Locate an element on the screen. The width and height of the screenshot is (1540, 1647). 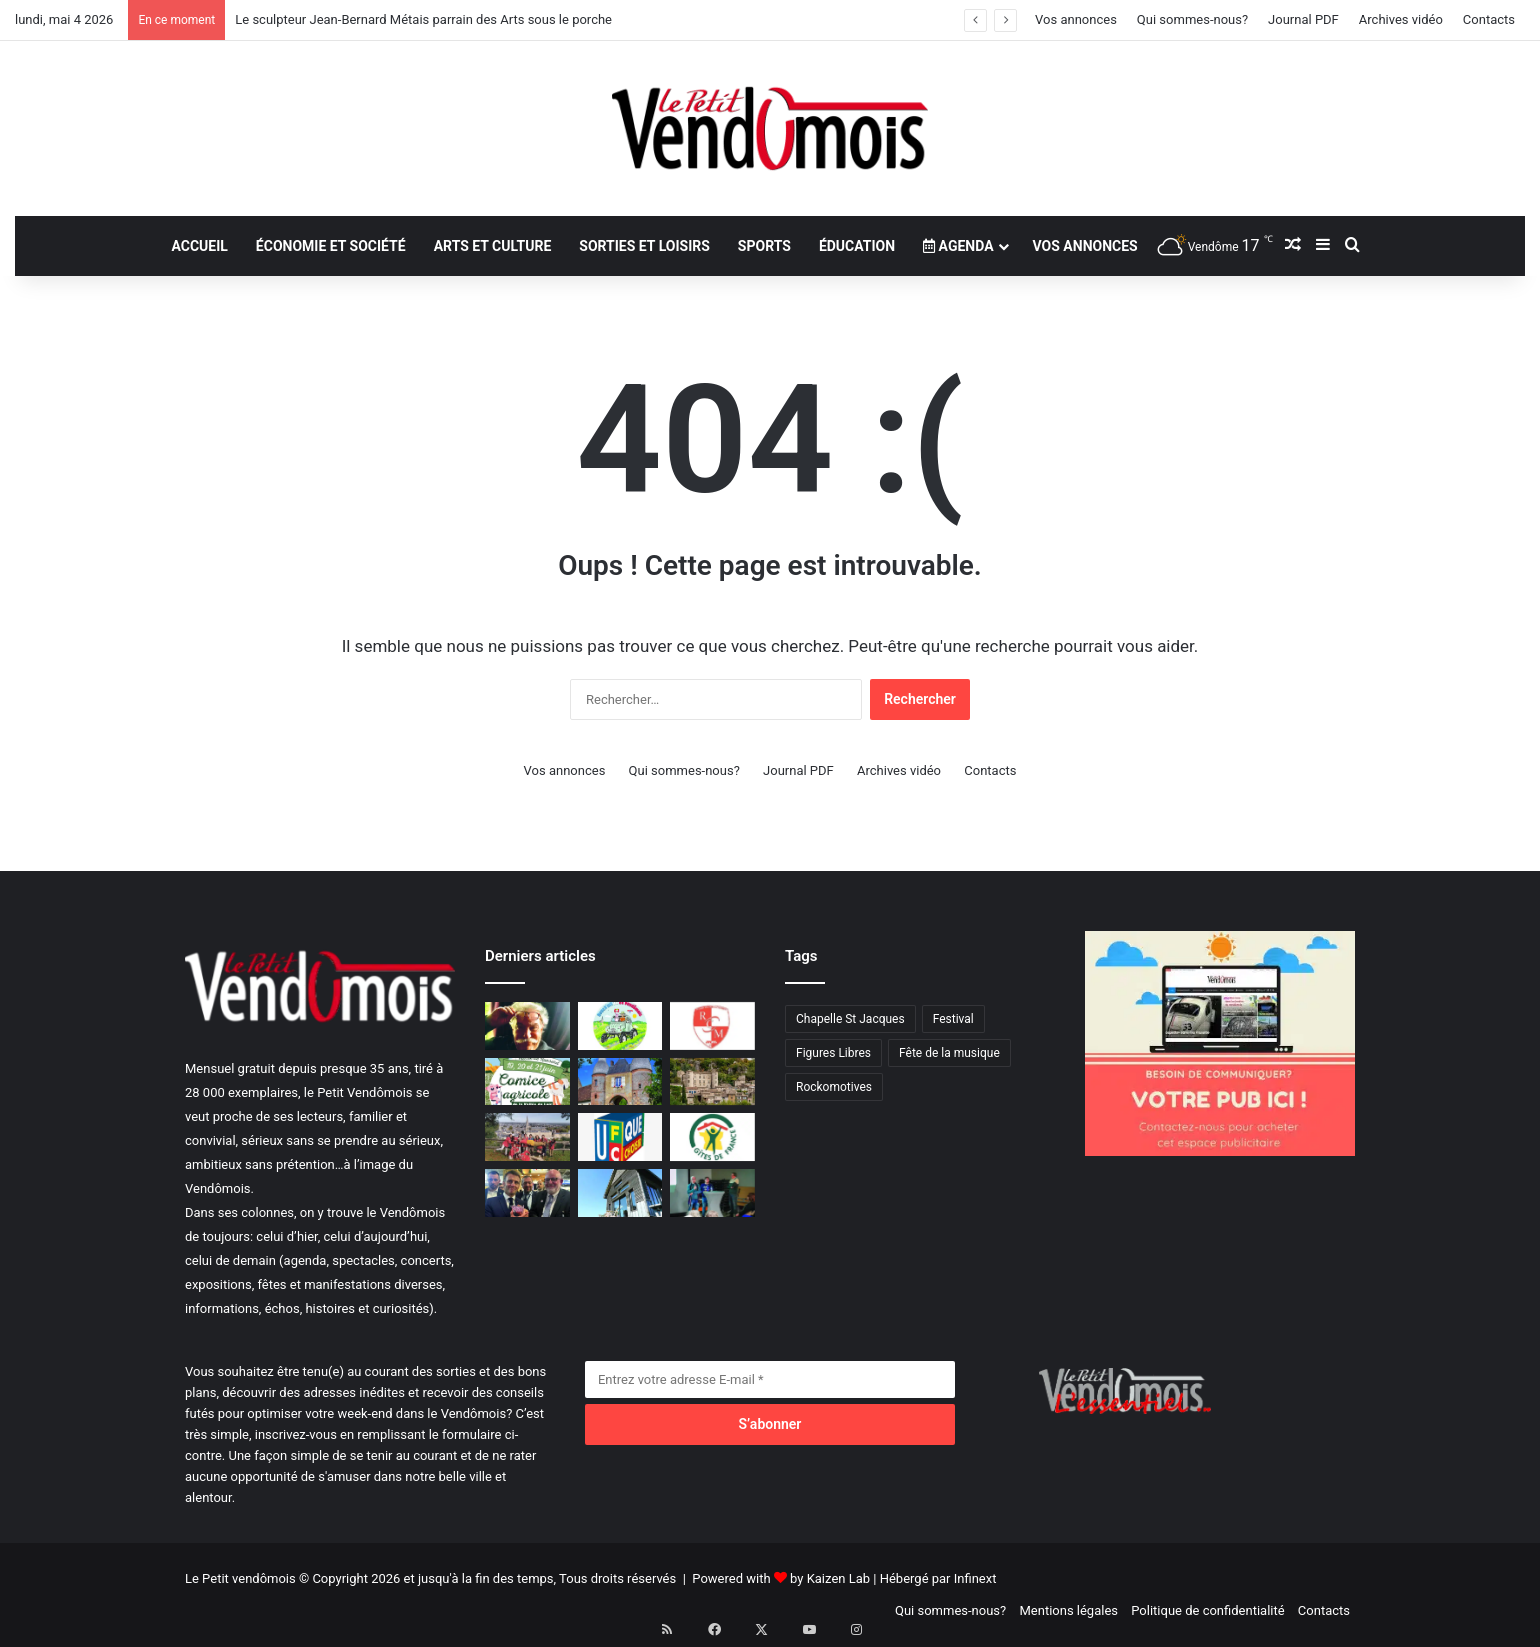
[Le sculpteur Jean-Bernard Métais parrain des Arts sous le porche] is located at coordinates (527, 1026).